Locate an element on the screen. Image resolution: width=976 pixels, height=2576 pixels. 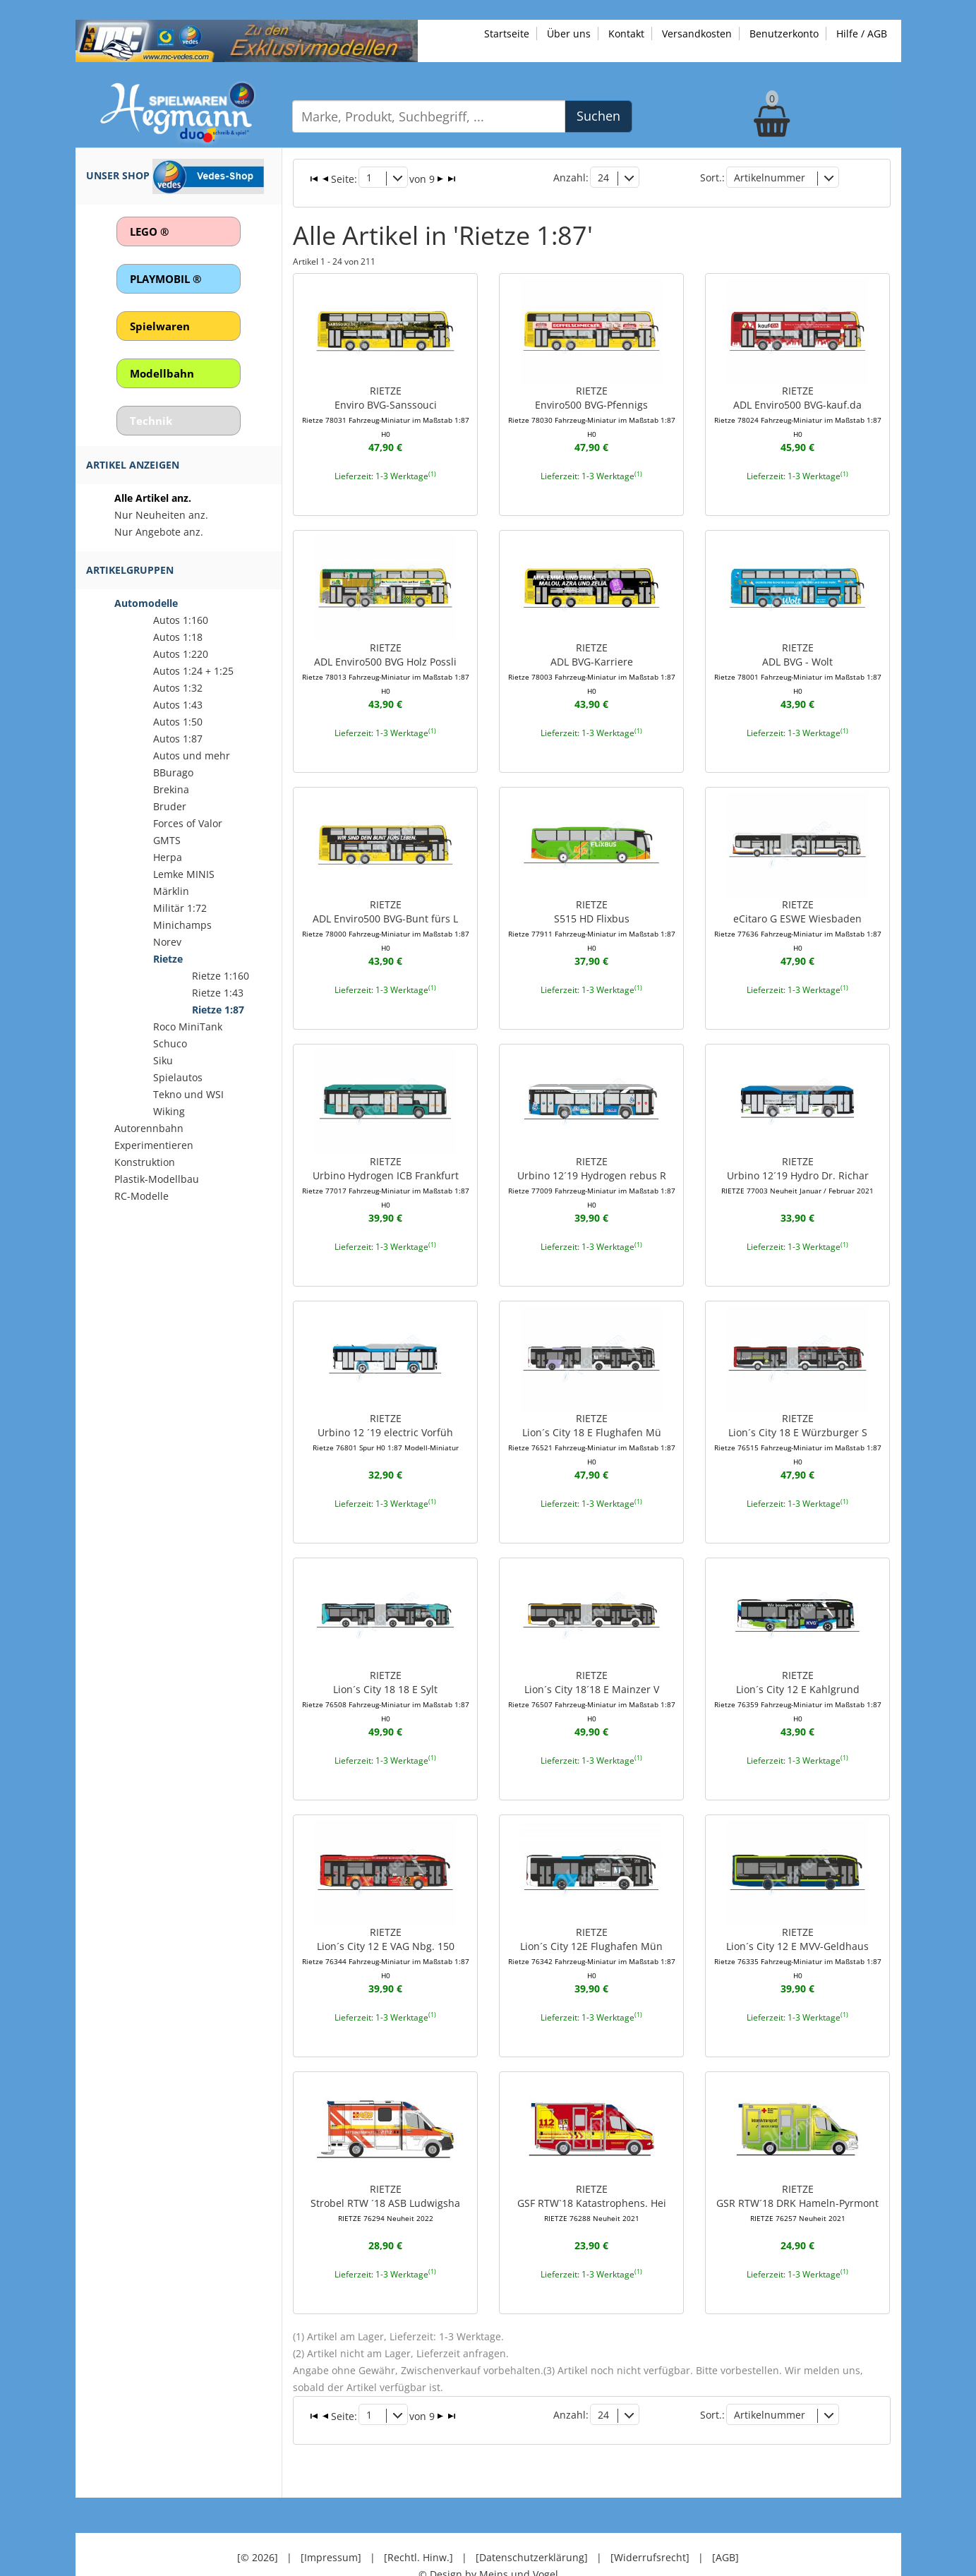
RIETZEEnviro BVG-Sanssouci is located at coordinates (385, 396).